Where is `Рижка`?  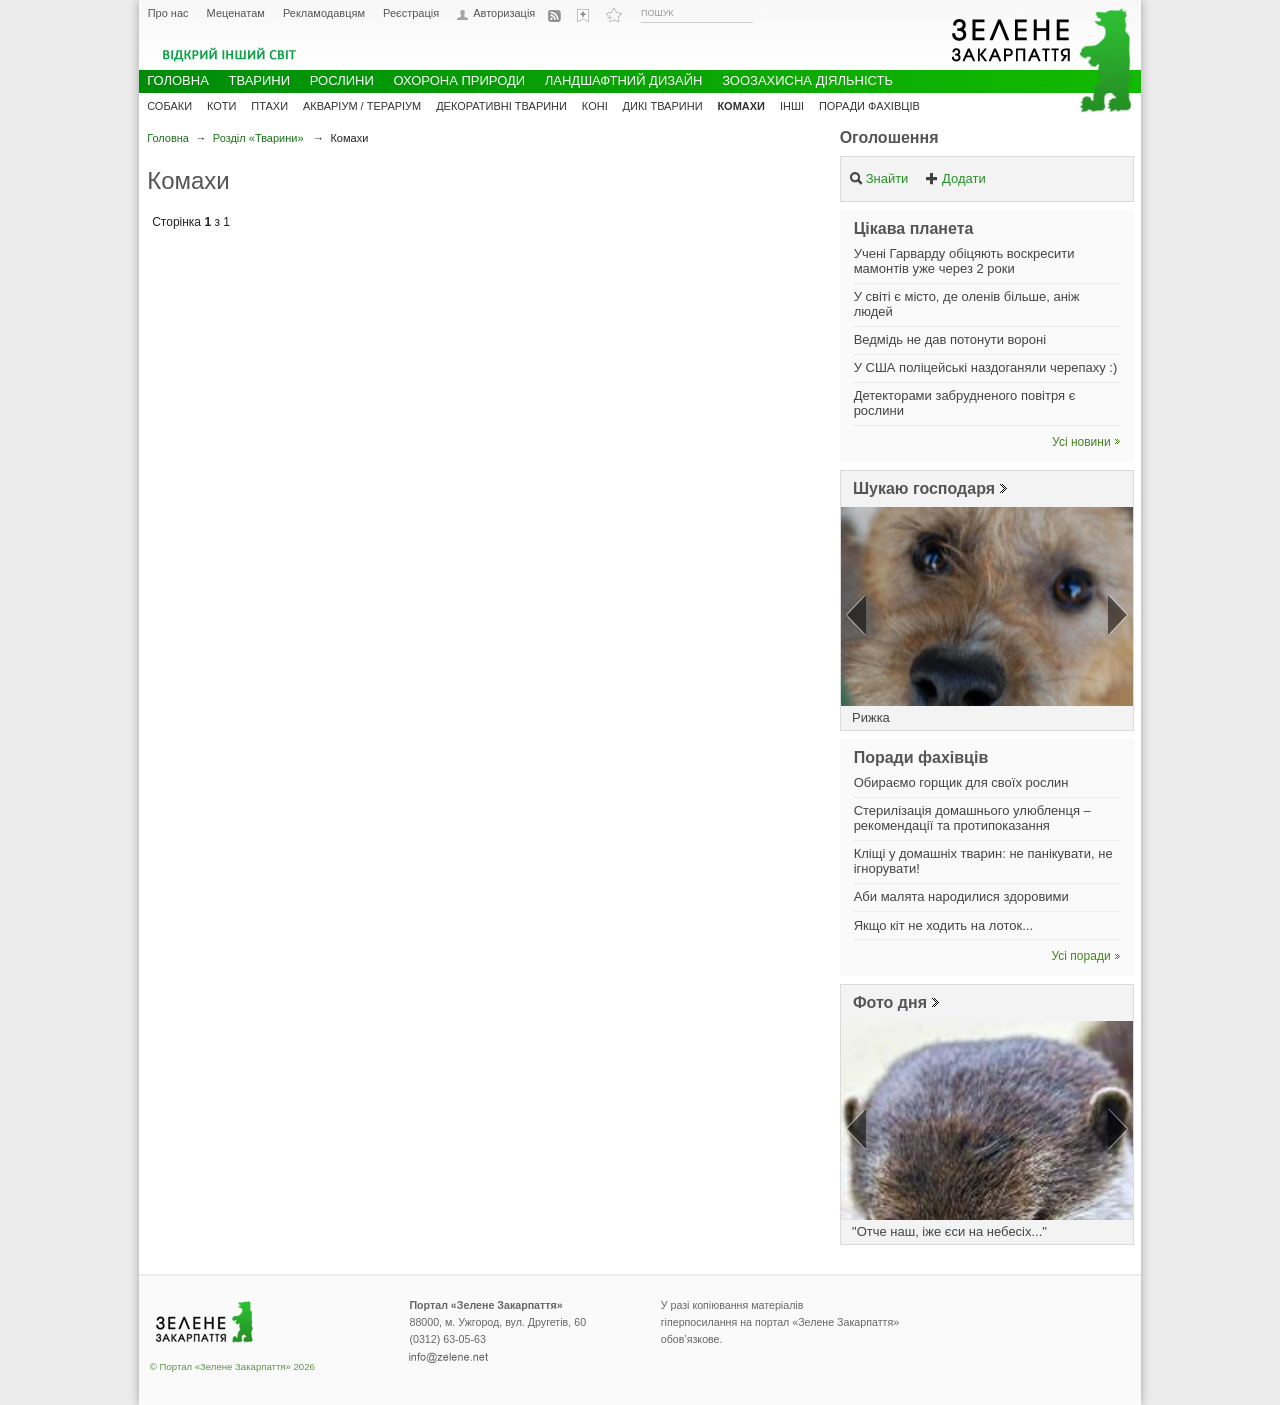
Рижка is located at coordinates (871, 717).